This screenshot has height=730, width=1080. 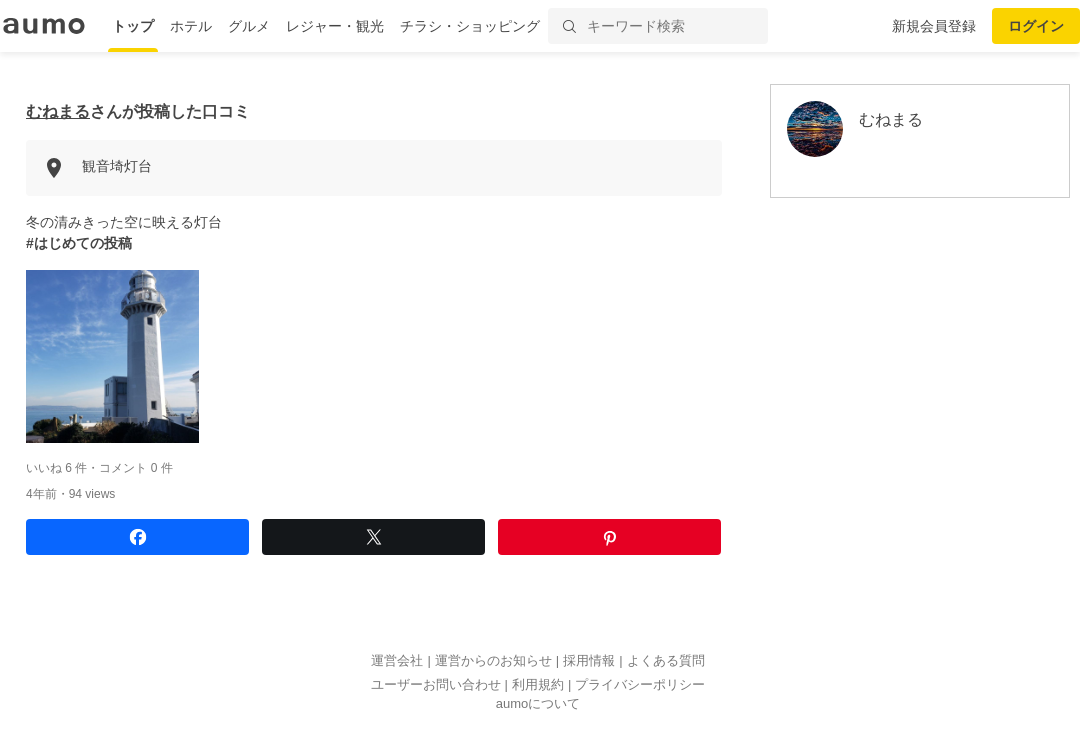 What do you see at coordinates (1036, 26) in the screenshot?
I see `ログイン` at bounding box center [1036, 26].